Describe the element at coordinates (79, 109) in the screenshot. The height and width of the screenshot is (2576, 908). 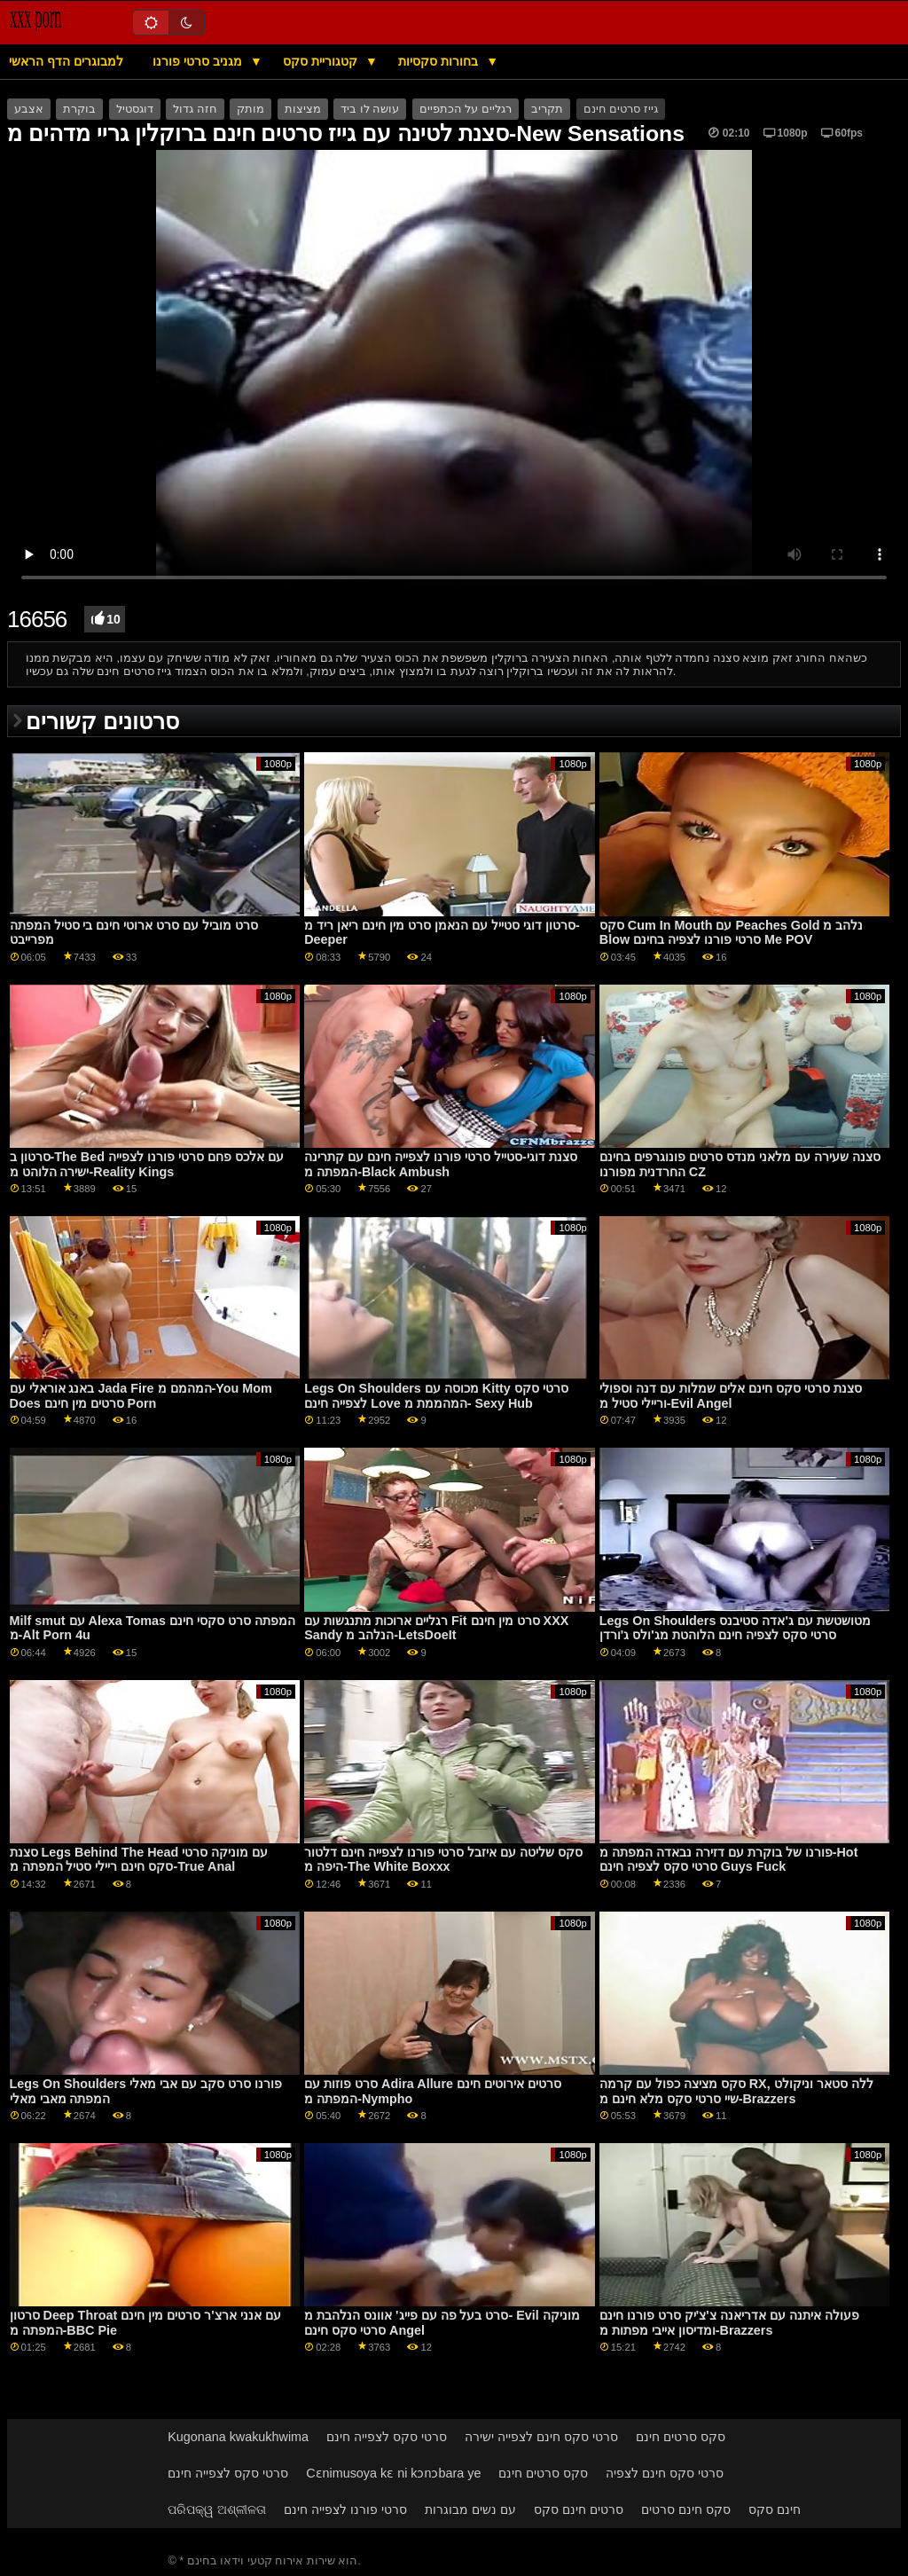
I see `בוקרת` at that location.